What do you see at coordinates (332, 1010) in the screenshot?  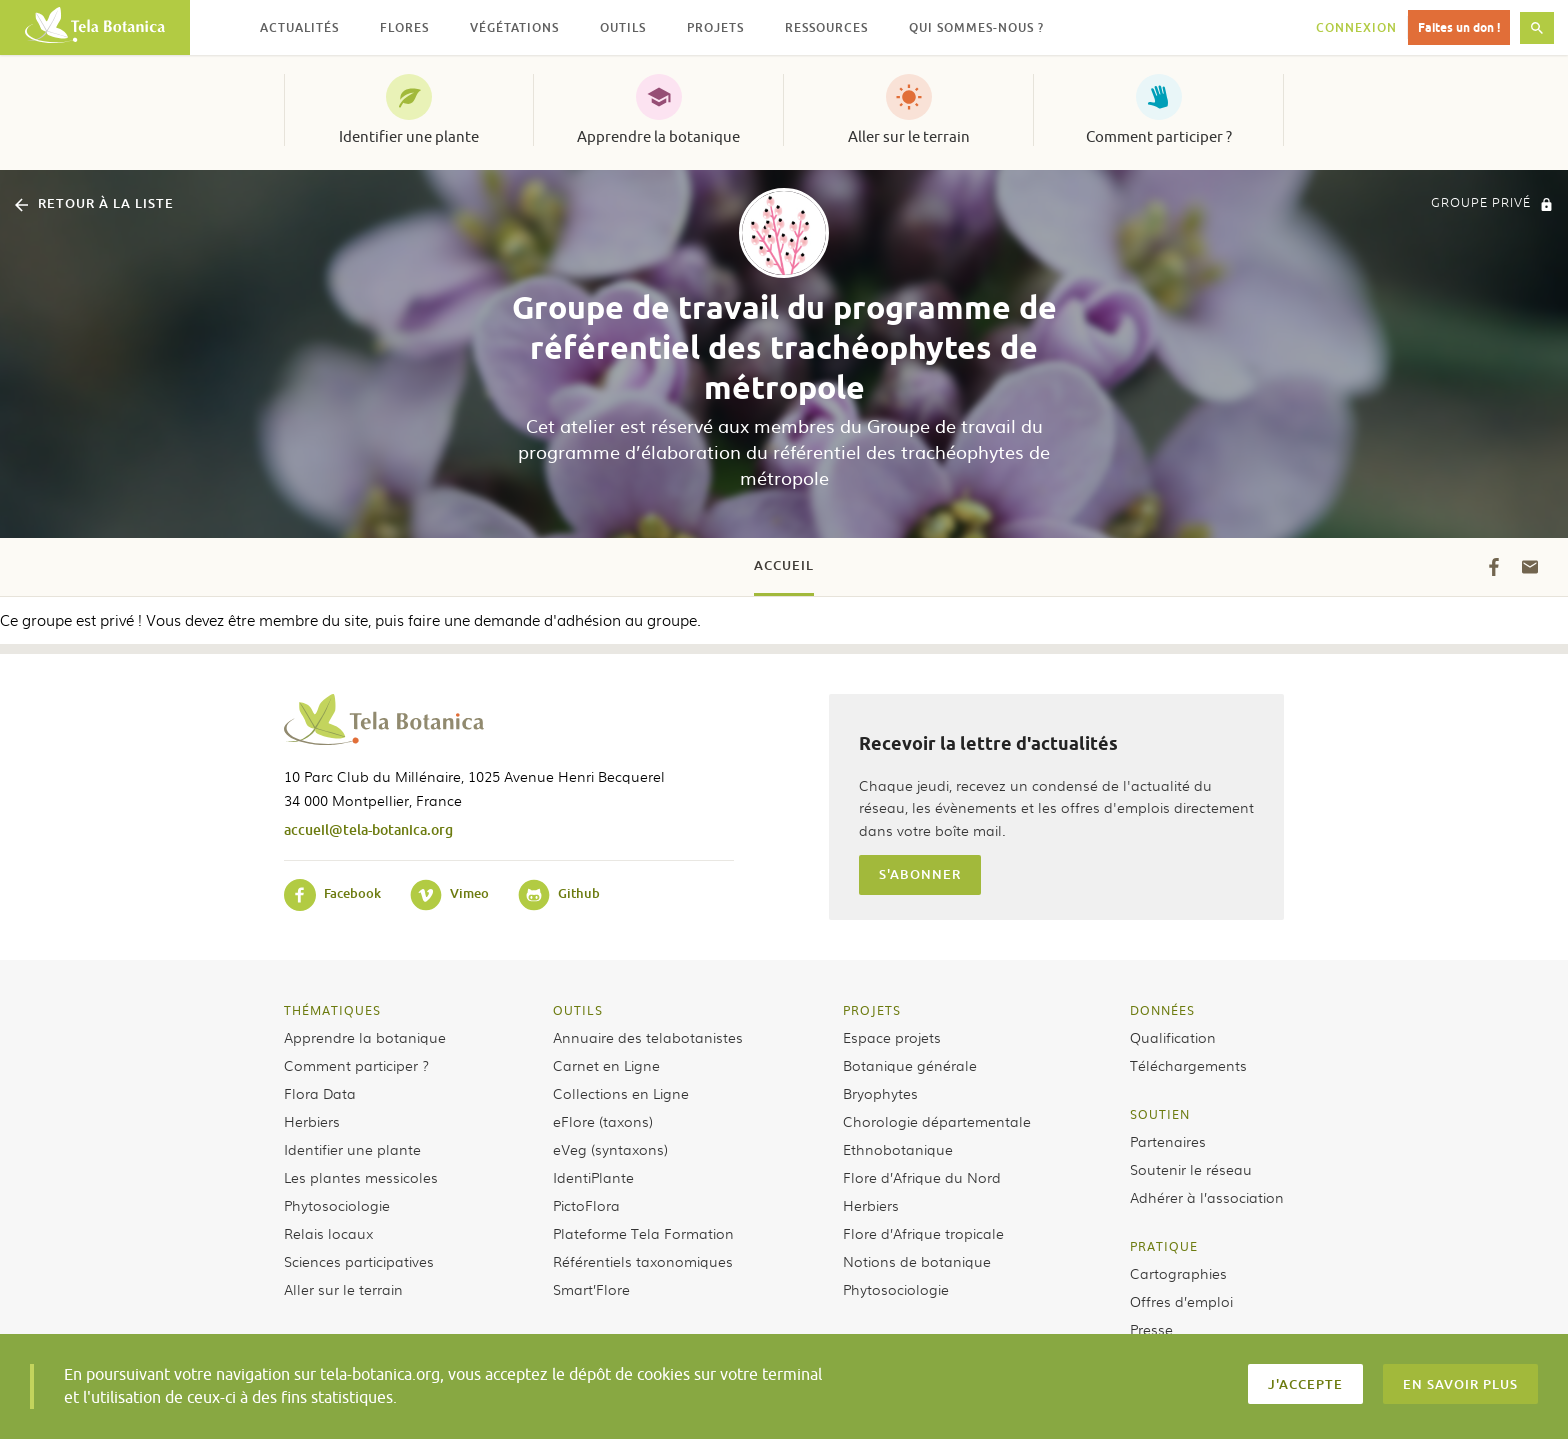 I see `Thématiques` at bounding box center [332, 1010].